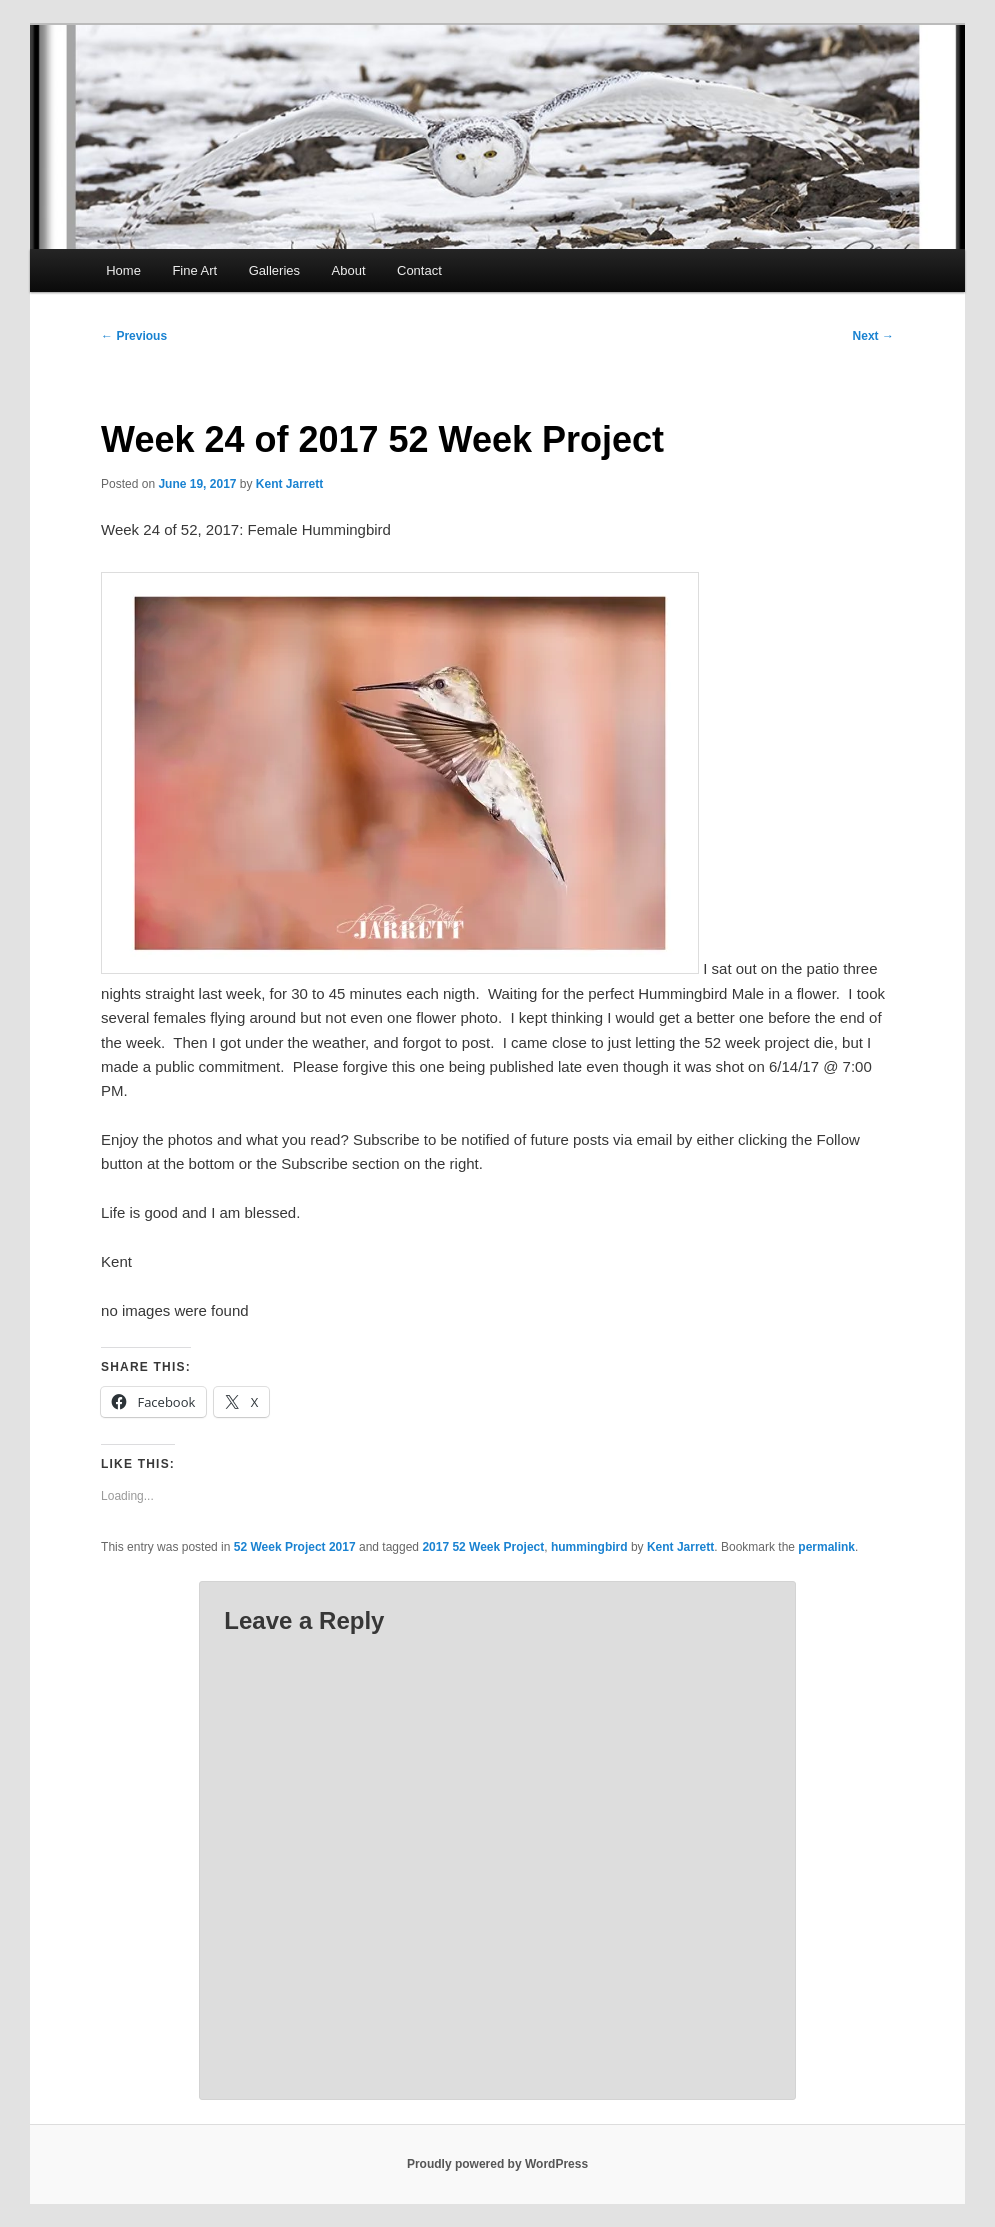 The image size is (995, 2227). I want to click on 2017 52 Week Project, so click(483, 1547).